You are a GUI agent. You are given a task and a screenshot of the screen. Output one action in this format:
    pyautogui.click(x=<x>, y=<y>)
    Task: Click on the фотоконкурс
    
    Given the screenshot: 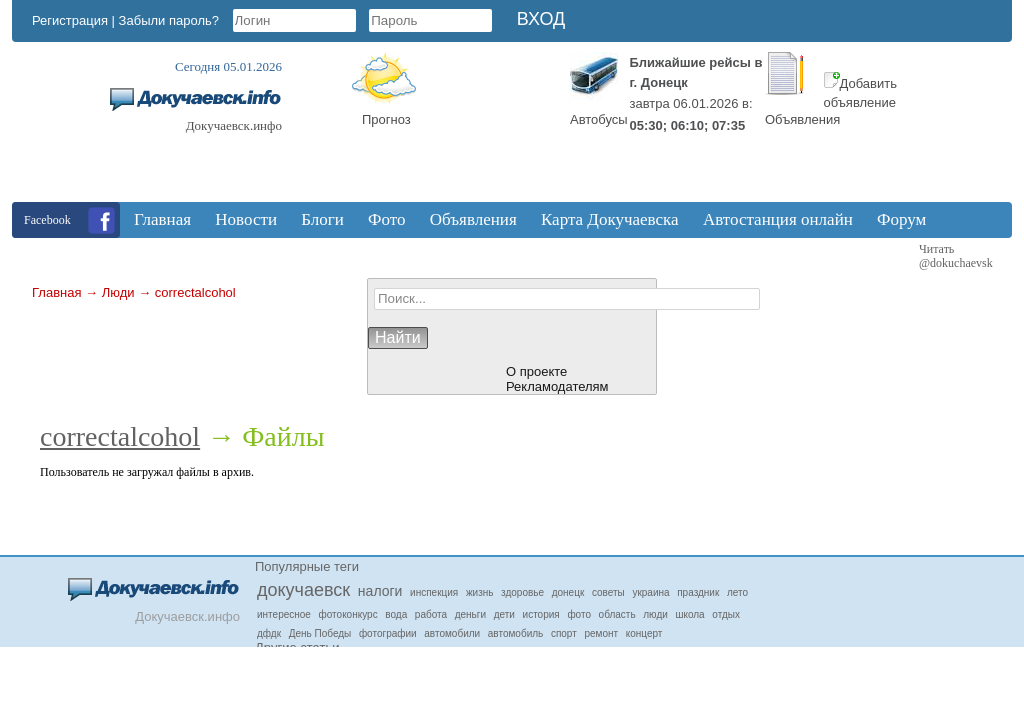 What is the action you would take?
    pyautogui.click(x=348, y=614)
    